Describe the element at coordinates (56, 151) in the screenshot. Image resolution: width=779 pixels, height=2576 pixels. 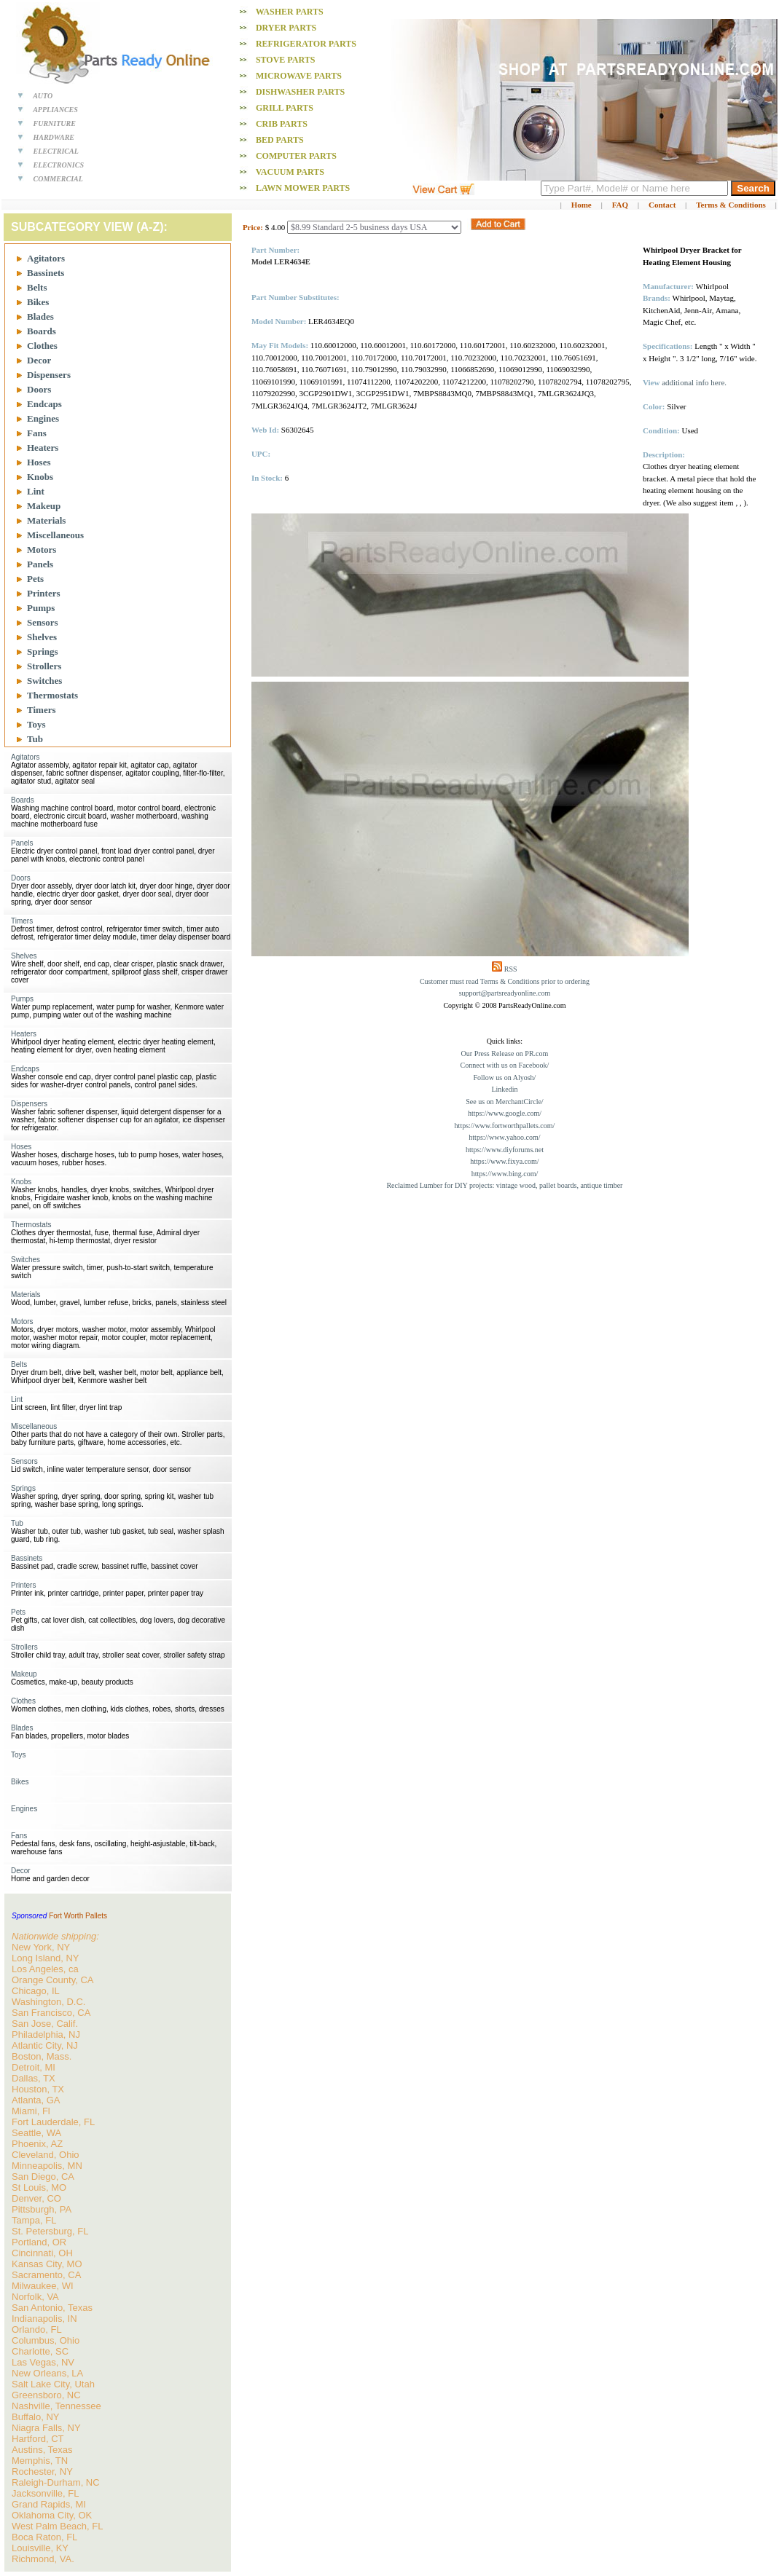
I see `ELECTRICAL` at that location.